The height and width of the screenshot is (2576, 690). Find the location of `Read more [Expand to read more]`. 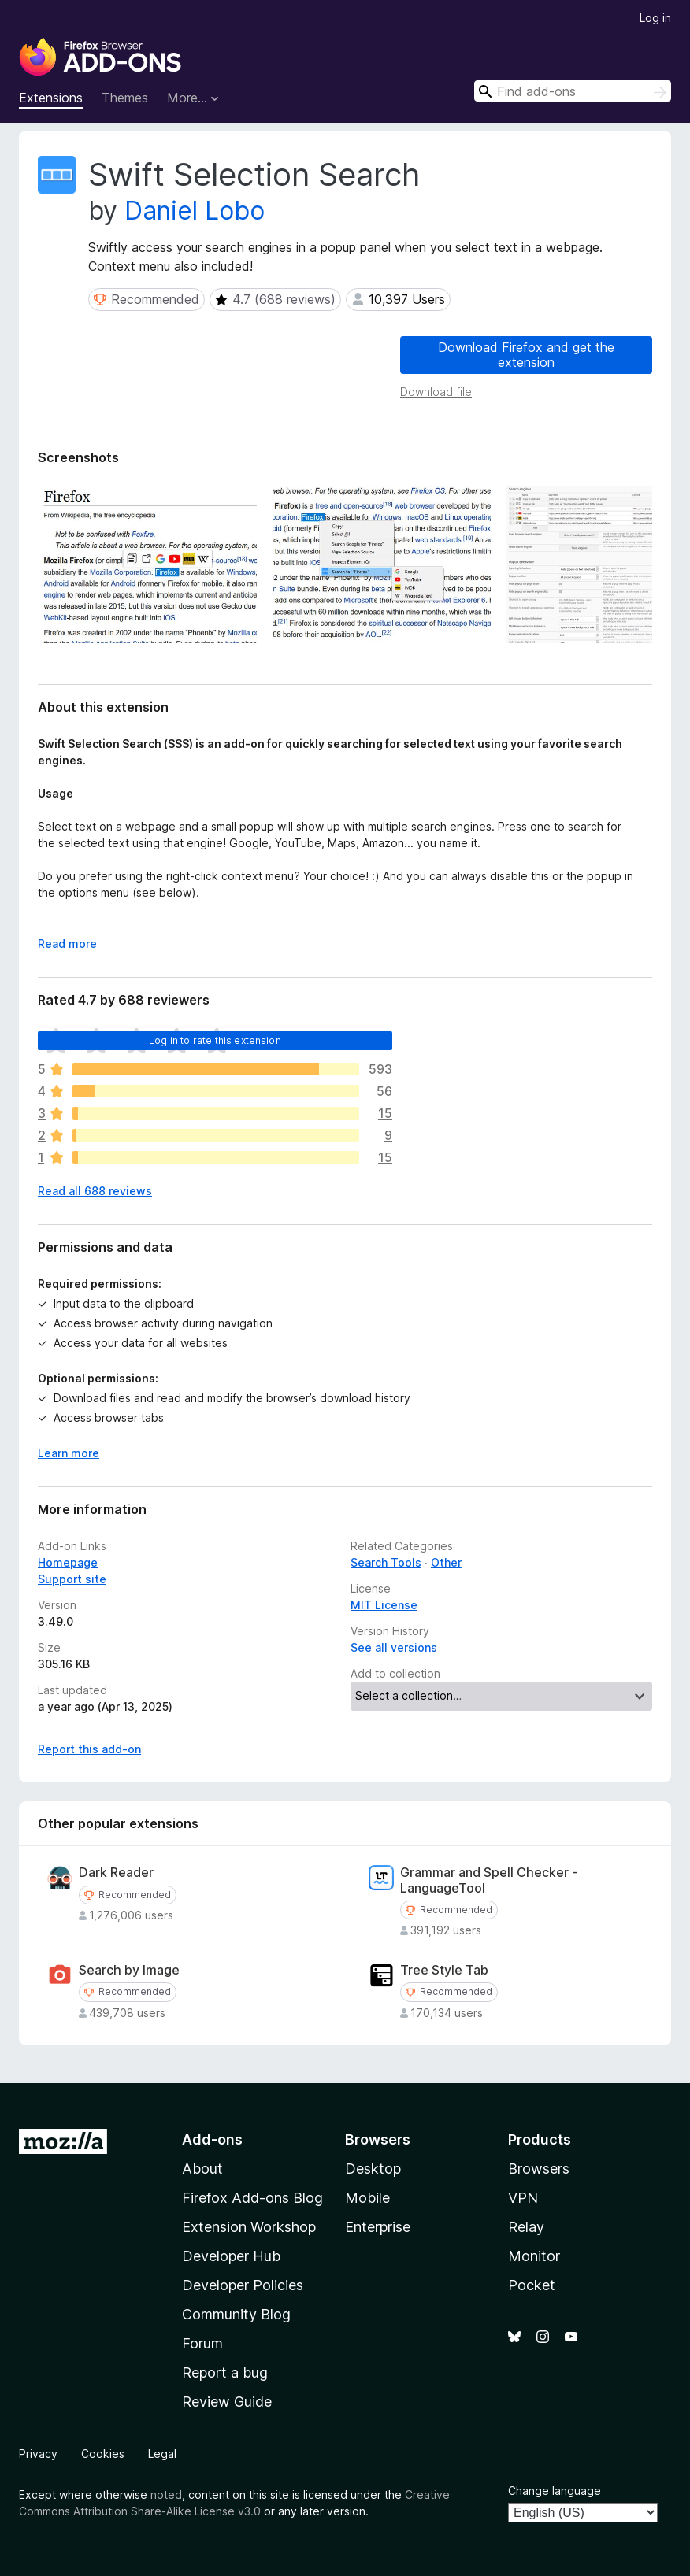

Read more [Expand to read more] is located at coordinates (67, 943).